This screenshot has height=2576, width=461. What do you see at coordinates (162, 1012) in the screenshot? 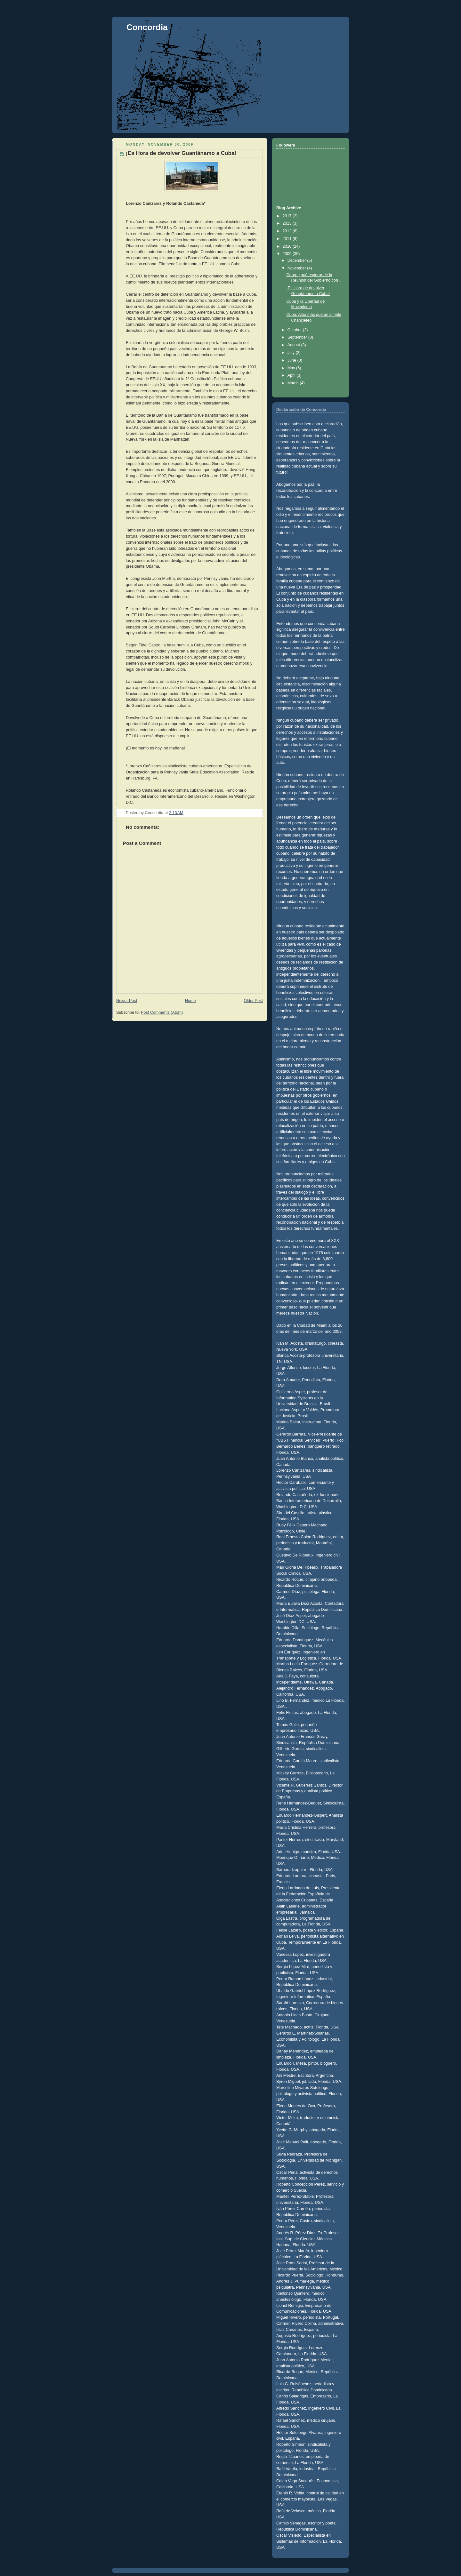
I see `Post Comments (Atom)` at bounding box center [162, 1012].